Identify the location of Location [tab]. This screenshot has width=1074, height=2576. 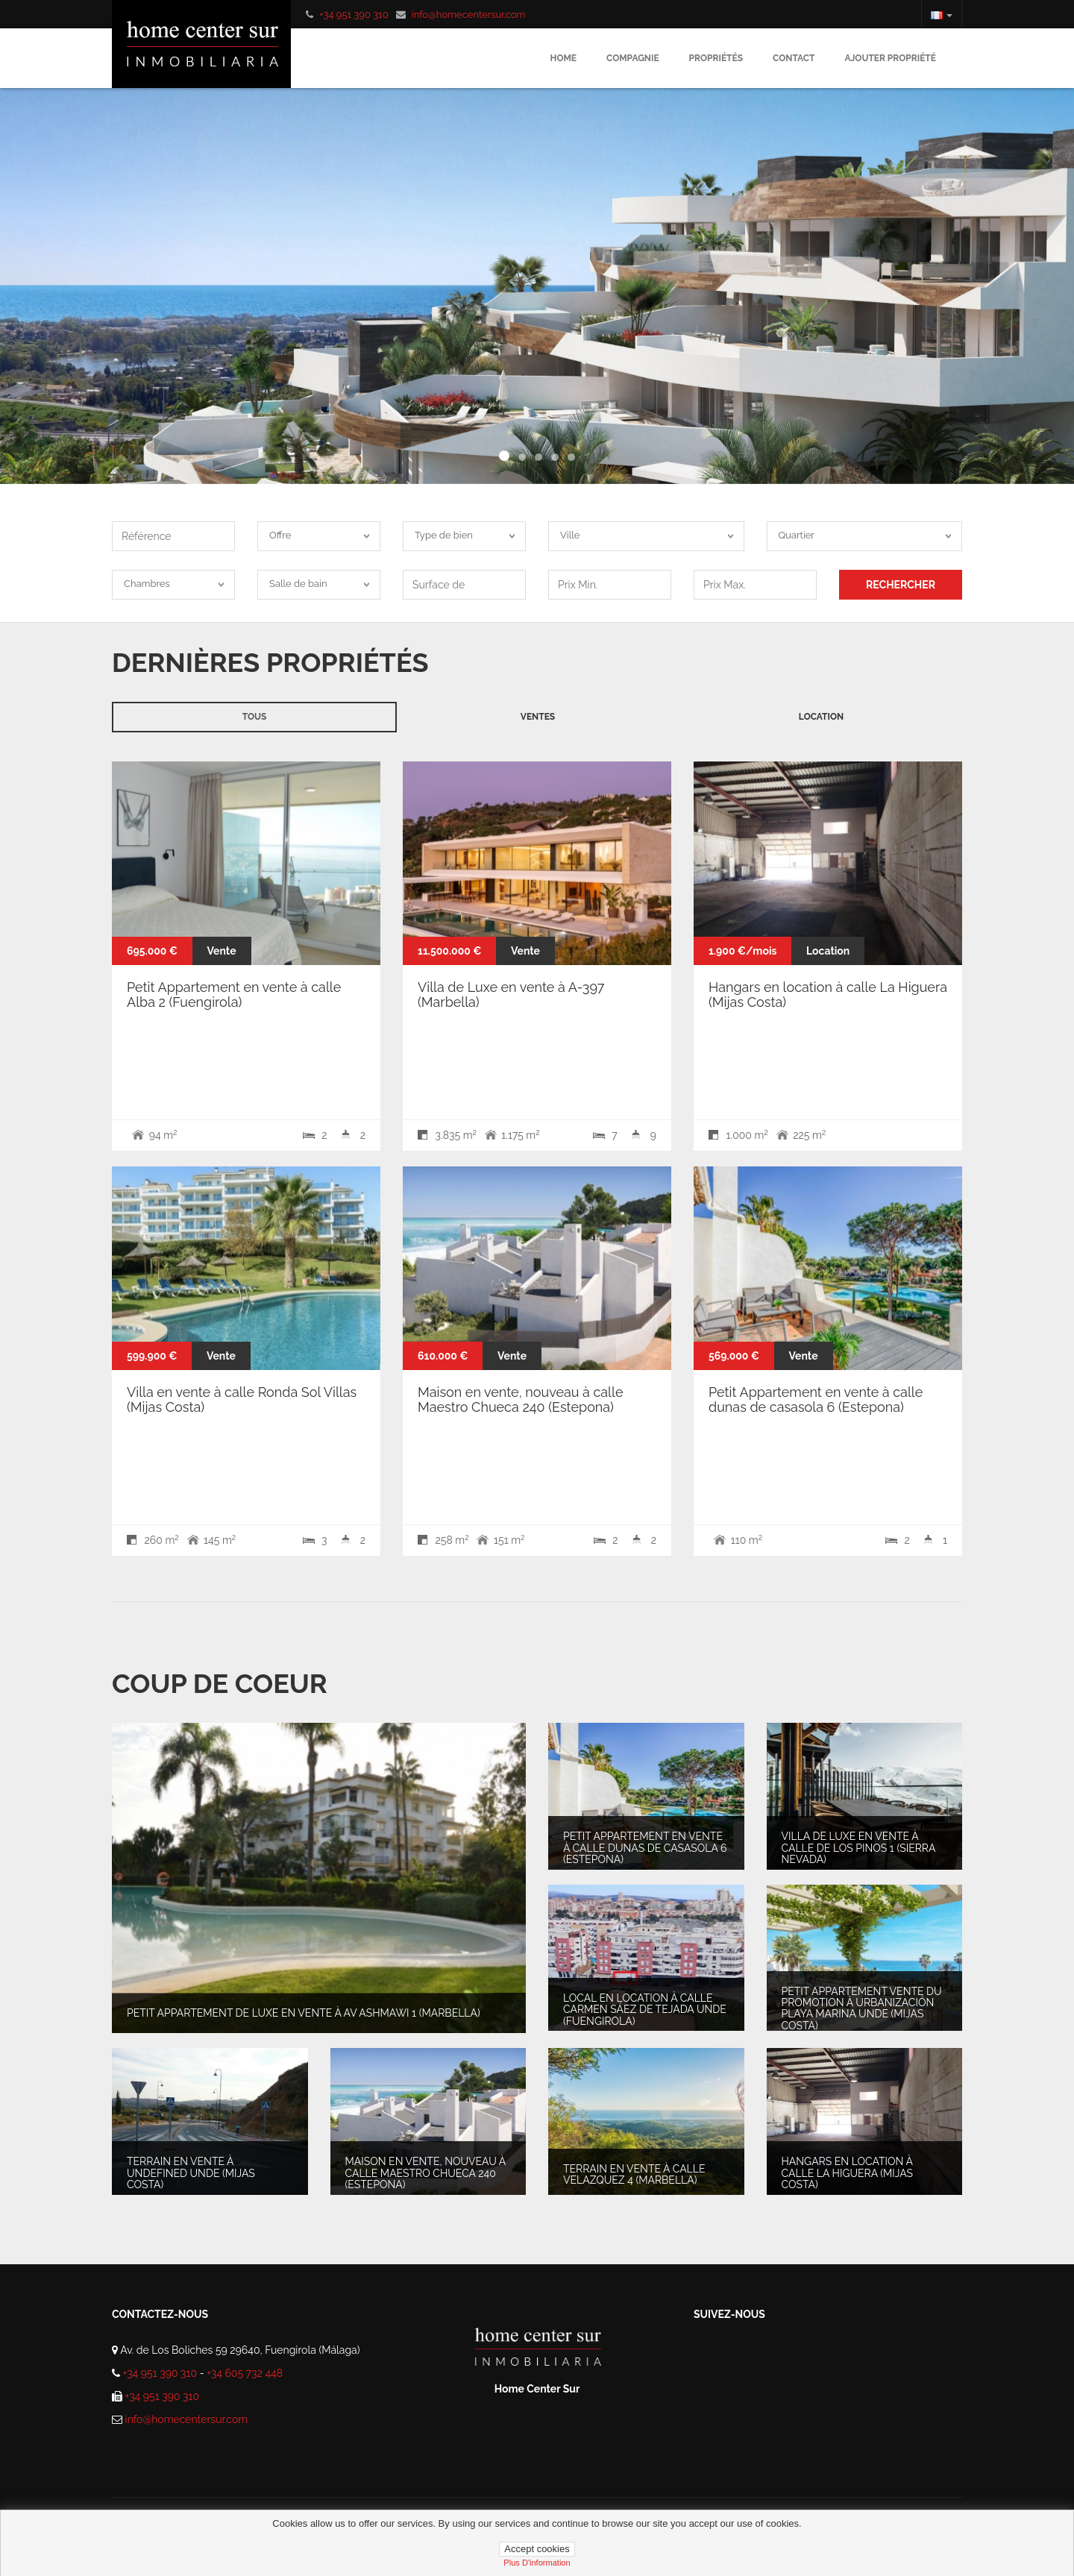
(821, 716).